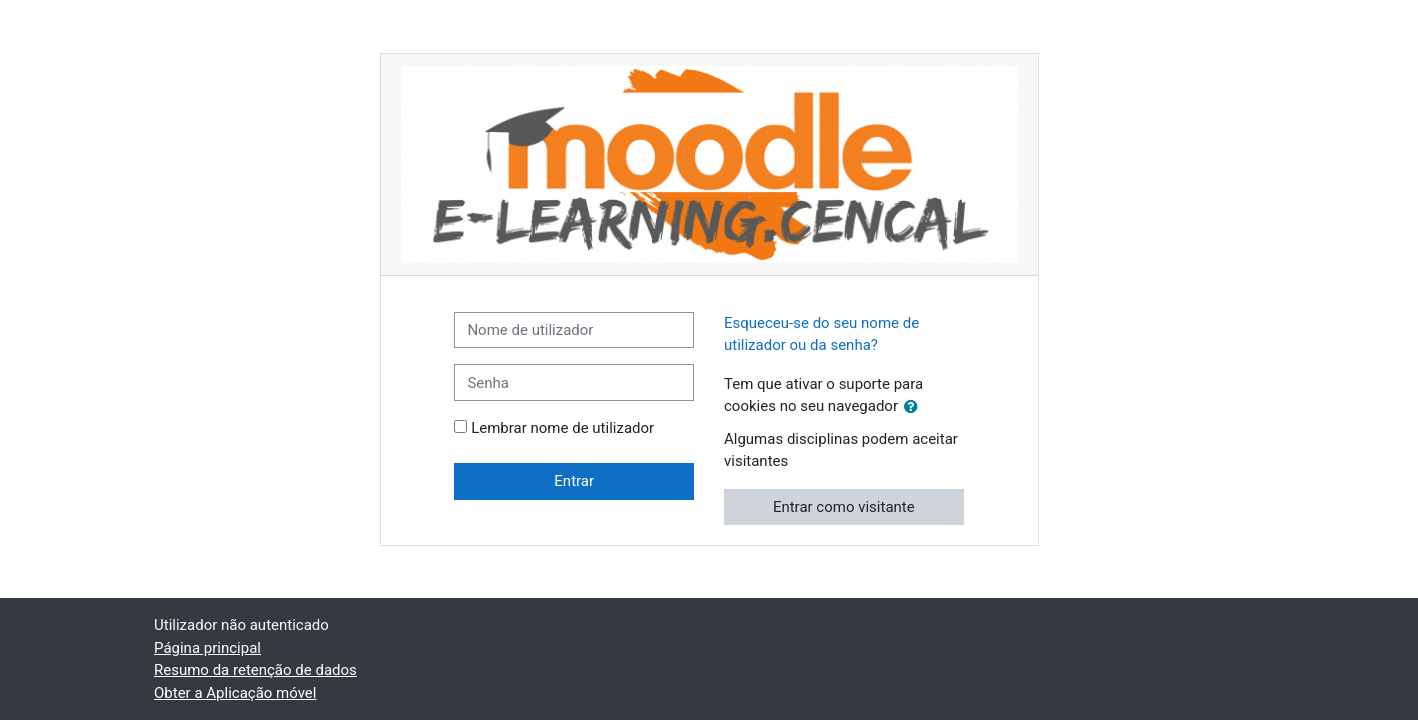 Image resolution: width=1418 pixels, height=720 pixels. What do you see at coordinates (207, 648) in the screenshot?
I see `Página principal` at bounding box center [207, 648].